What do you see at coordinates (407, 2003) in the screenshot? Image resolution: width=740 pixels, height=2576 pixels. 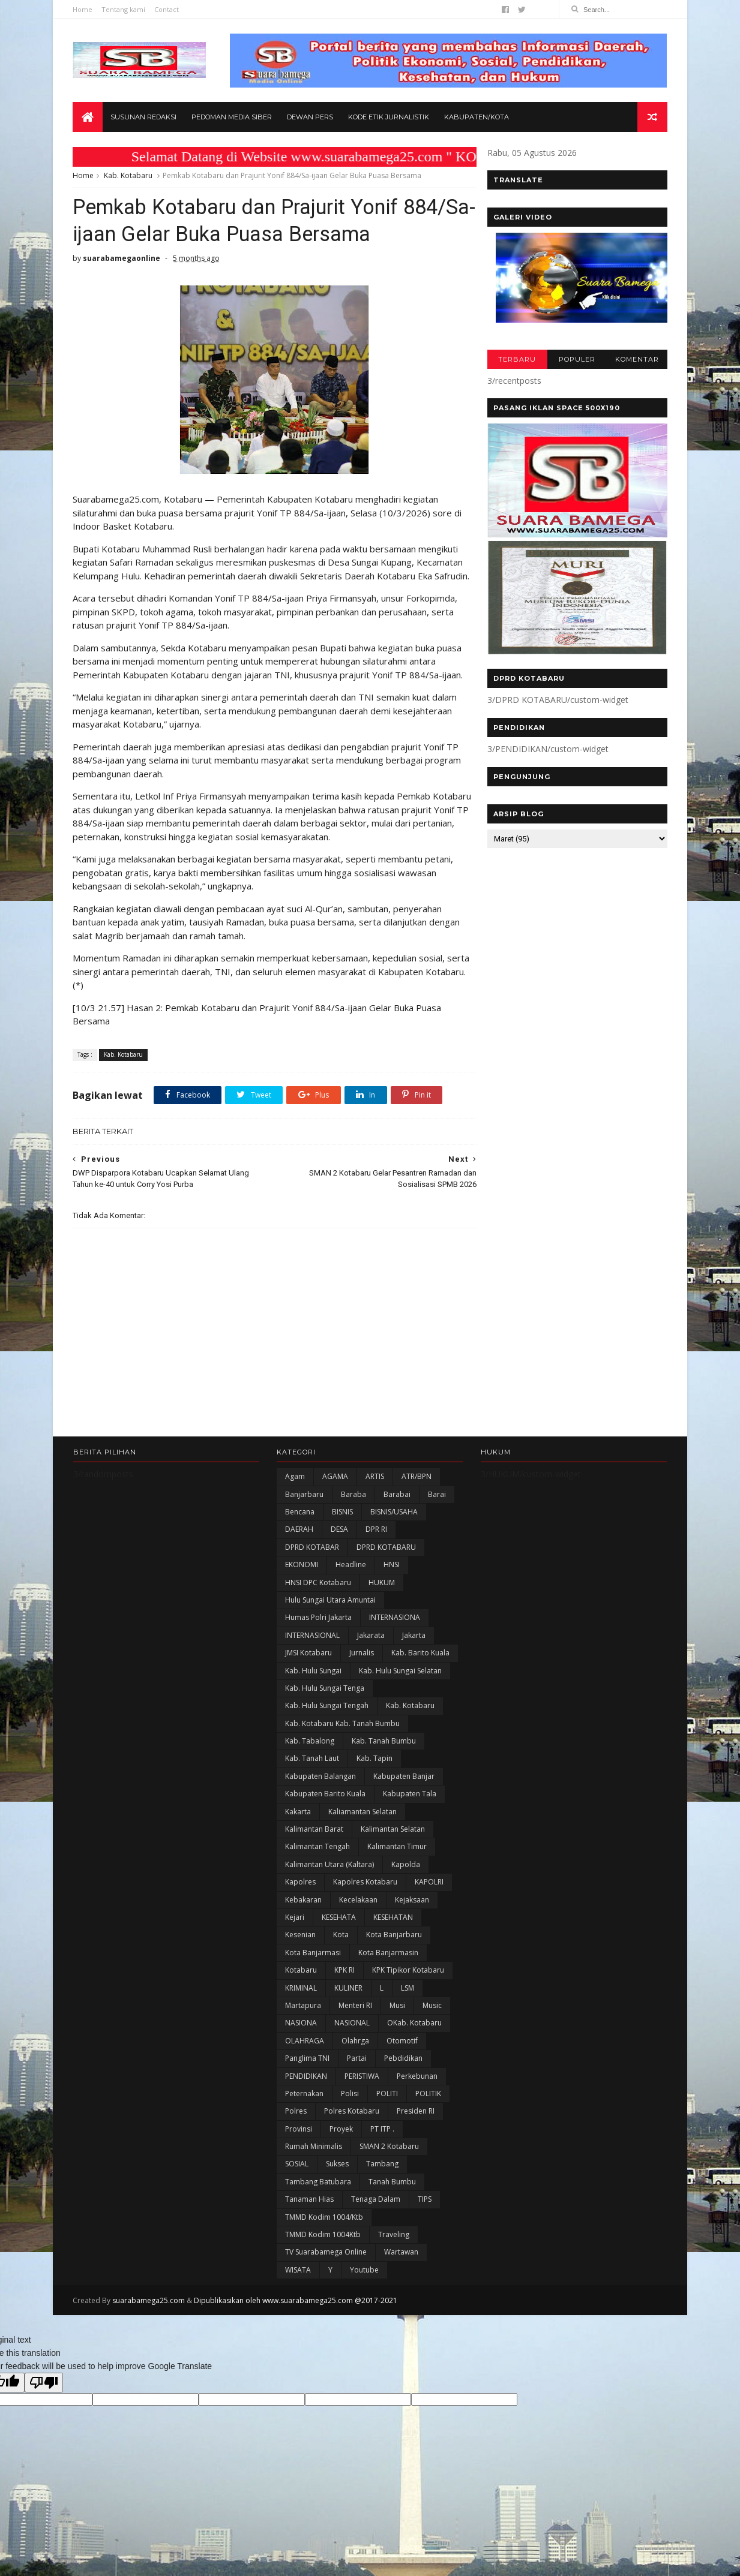 I see `LSM` at bounding box center [407, 2003].